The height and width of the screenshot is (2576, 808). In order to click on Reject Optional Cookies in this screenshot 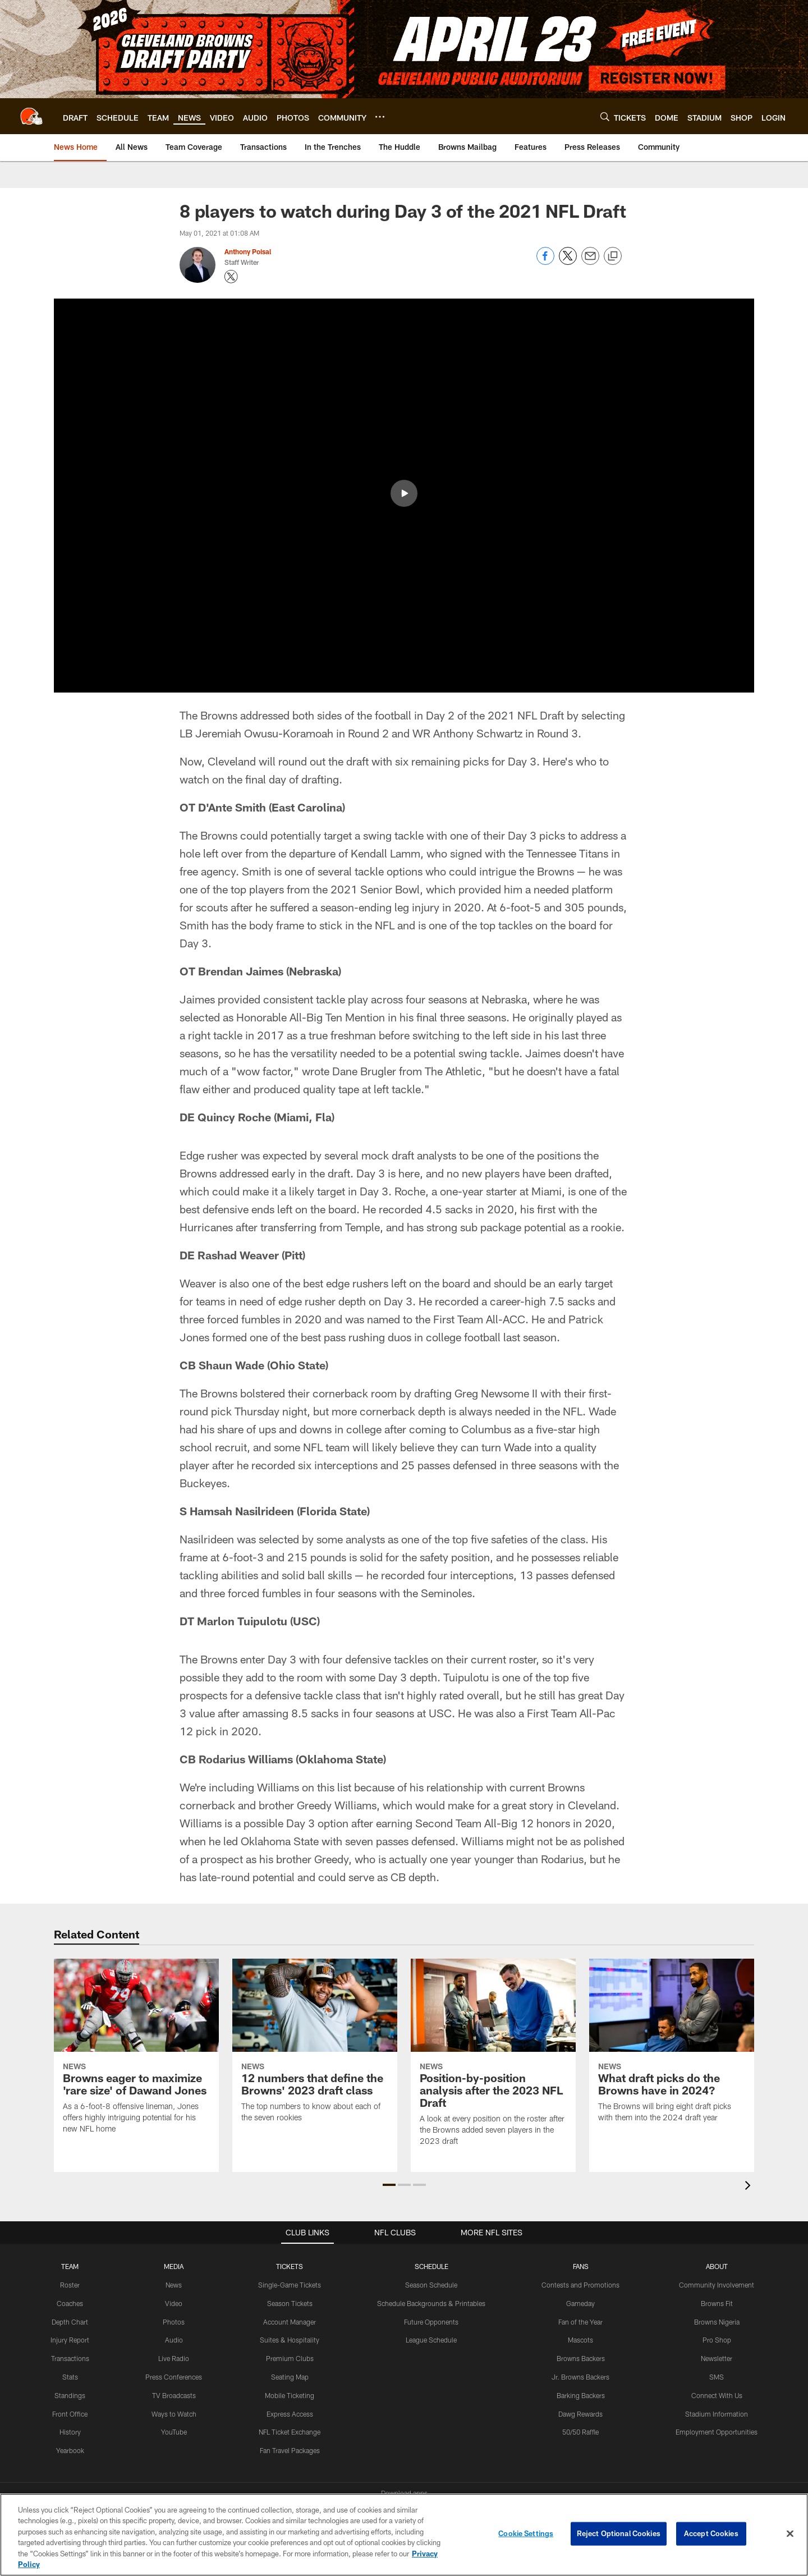, I will do `click(618, 2533)`.